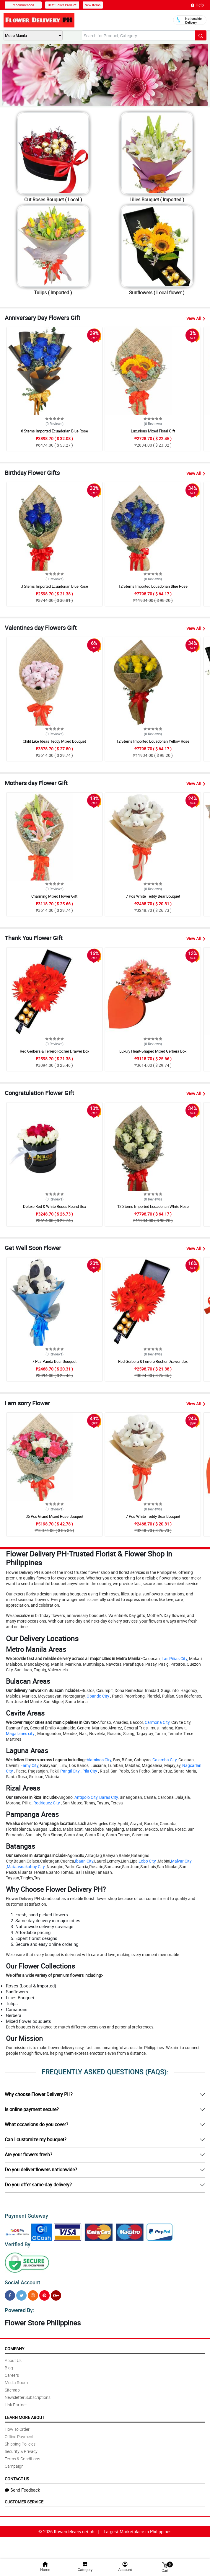  I want to click on How To Order, so click(17, 2425).